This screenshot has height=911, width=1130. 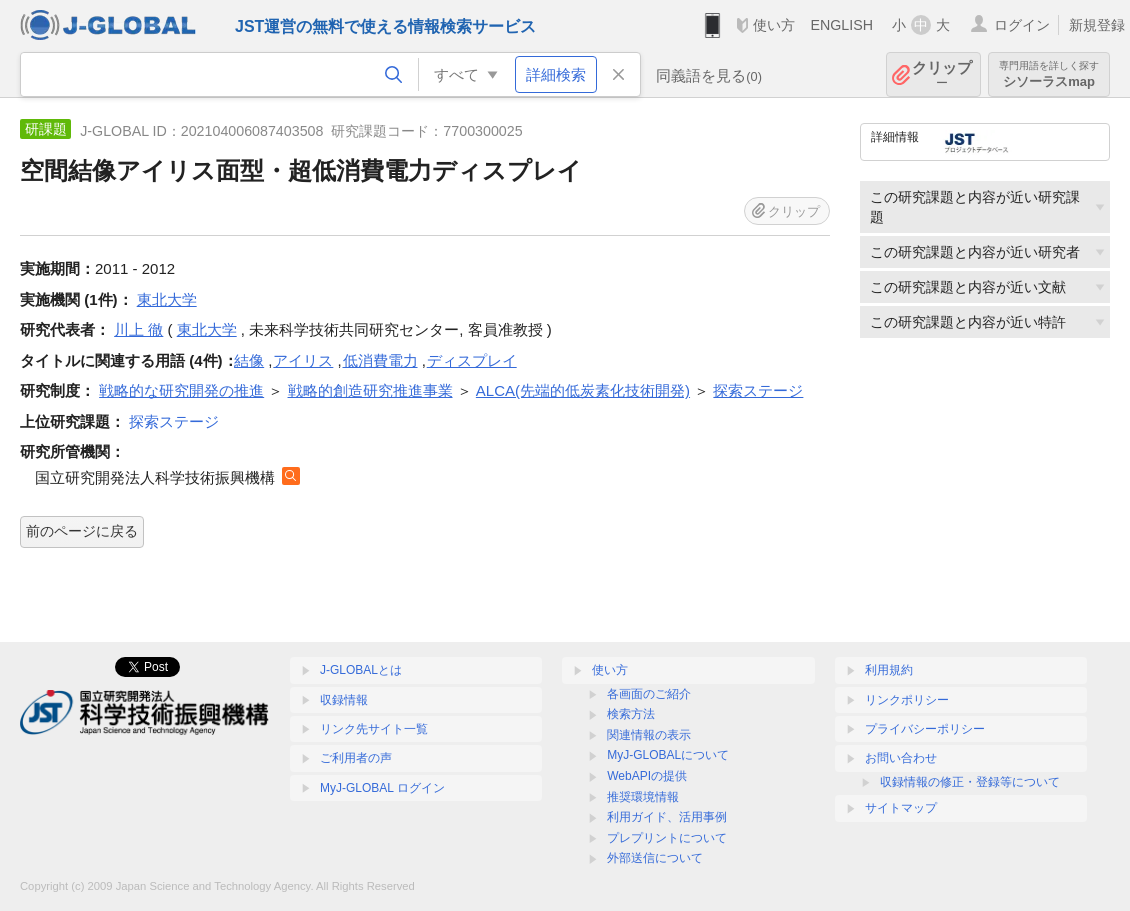 What do you see at coordinates (649, 735) in the screenshot?
I see `関連情報の表示` at bounding box center [649, 735].